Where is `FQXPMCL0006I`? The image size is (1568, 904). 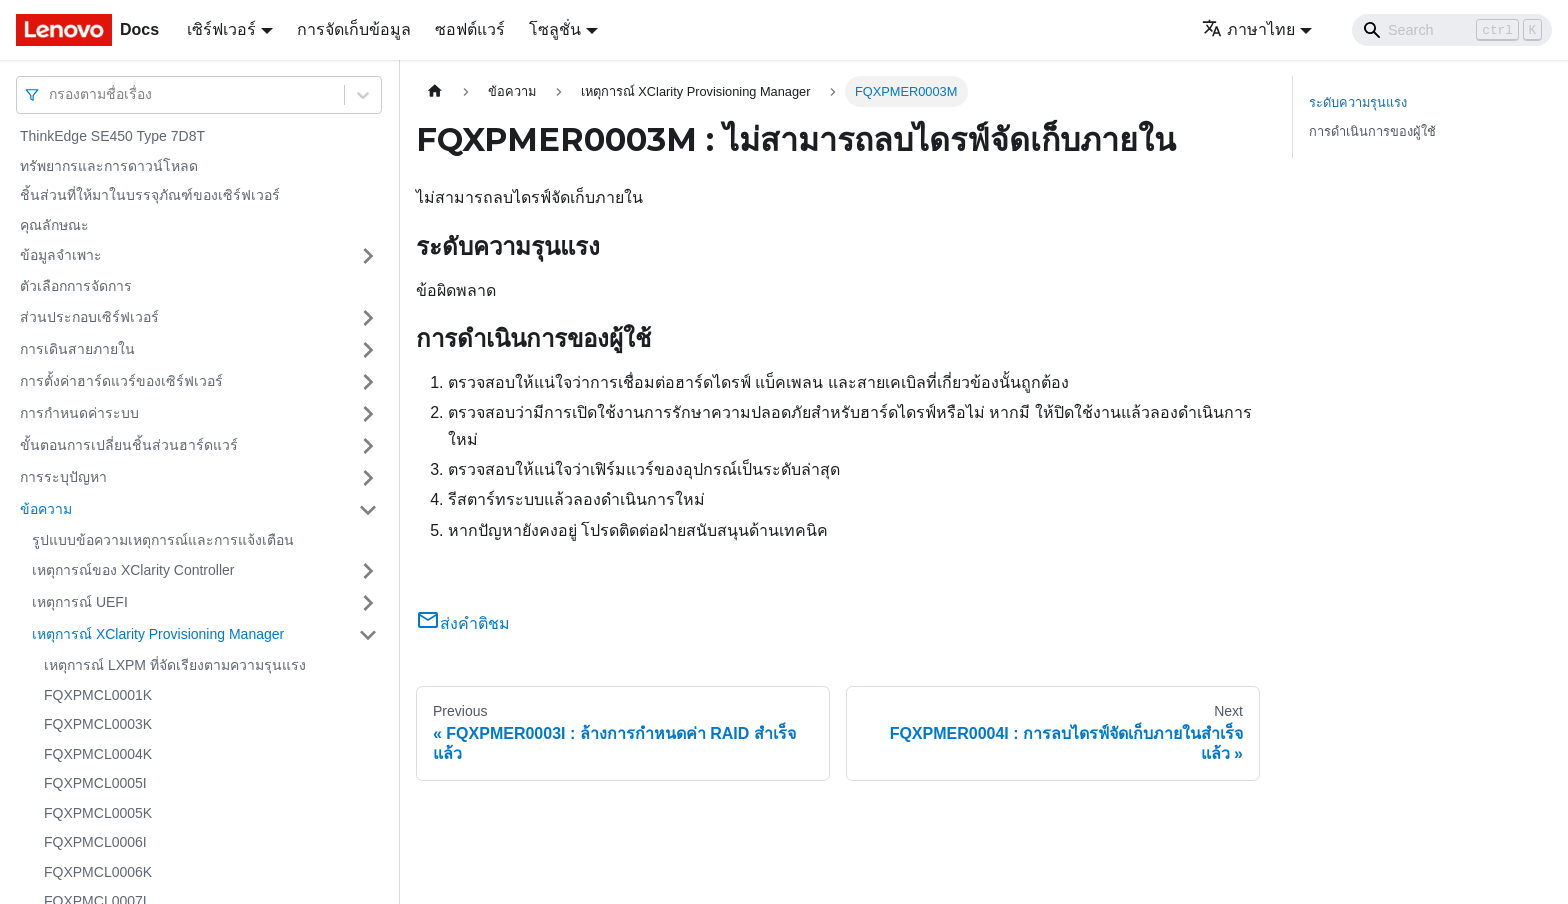
FQXPMCL0006I is located at coordinates (95, 842).